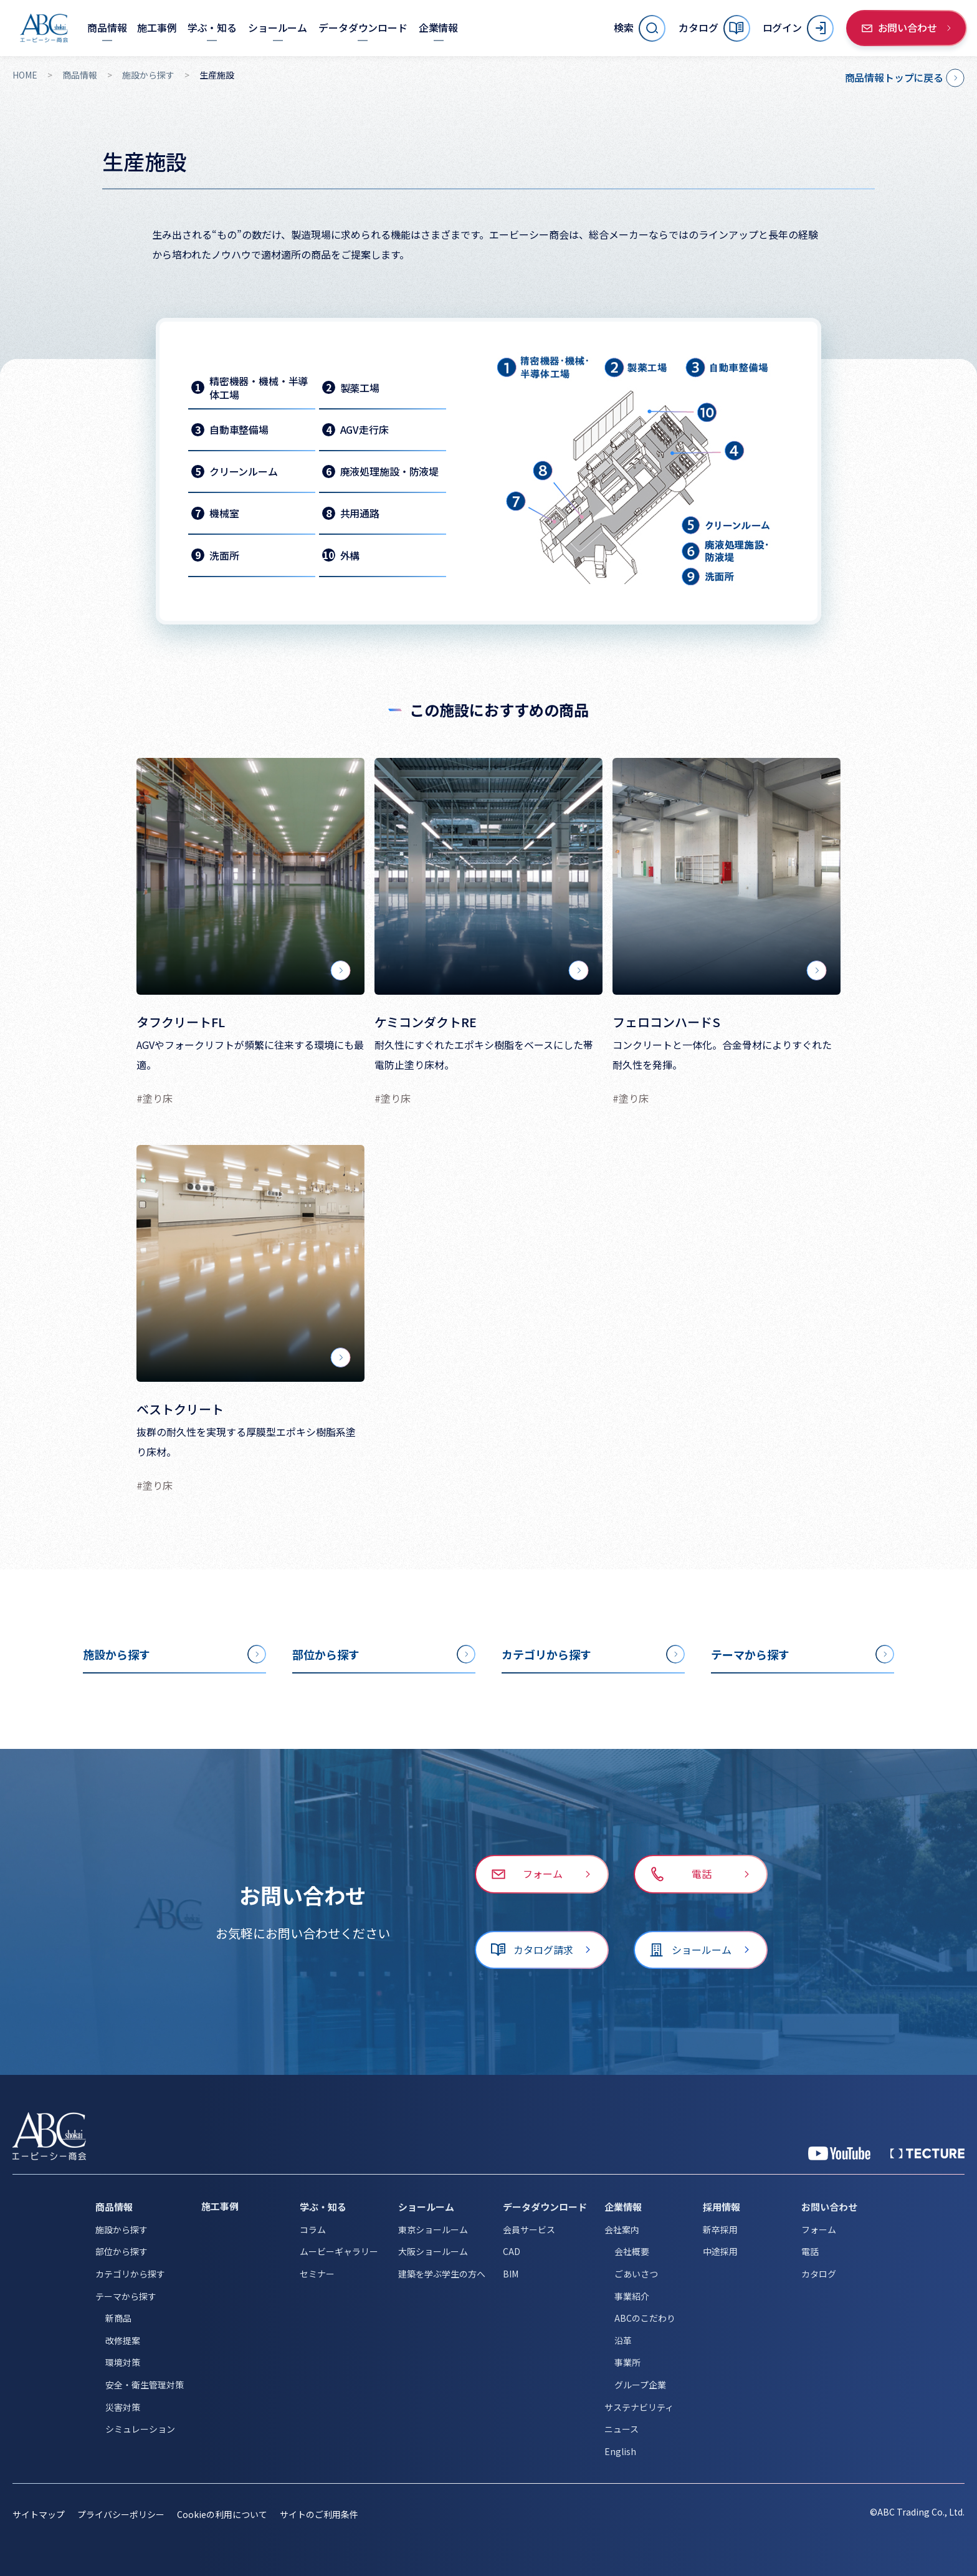 This screenshot has width=977, height=2576. Describe the element at coordinates (122, 2362) in the screenshot. I see `環境対策` at that location.